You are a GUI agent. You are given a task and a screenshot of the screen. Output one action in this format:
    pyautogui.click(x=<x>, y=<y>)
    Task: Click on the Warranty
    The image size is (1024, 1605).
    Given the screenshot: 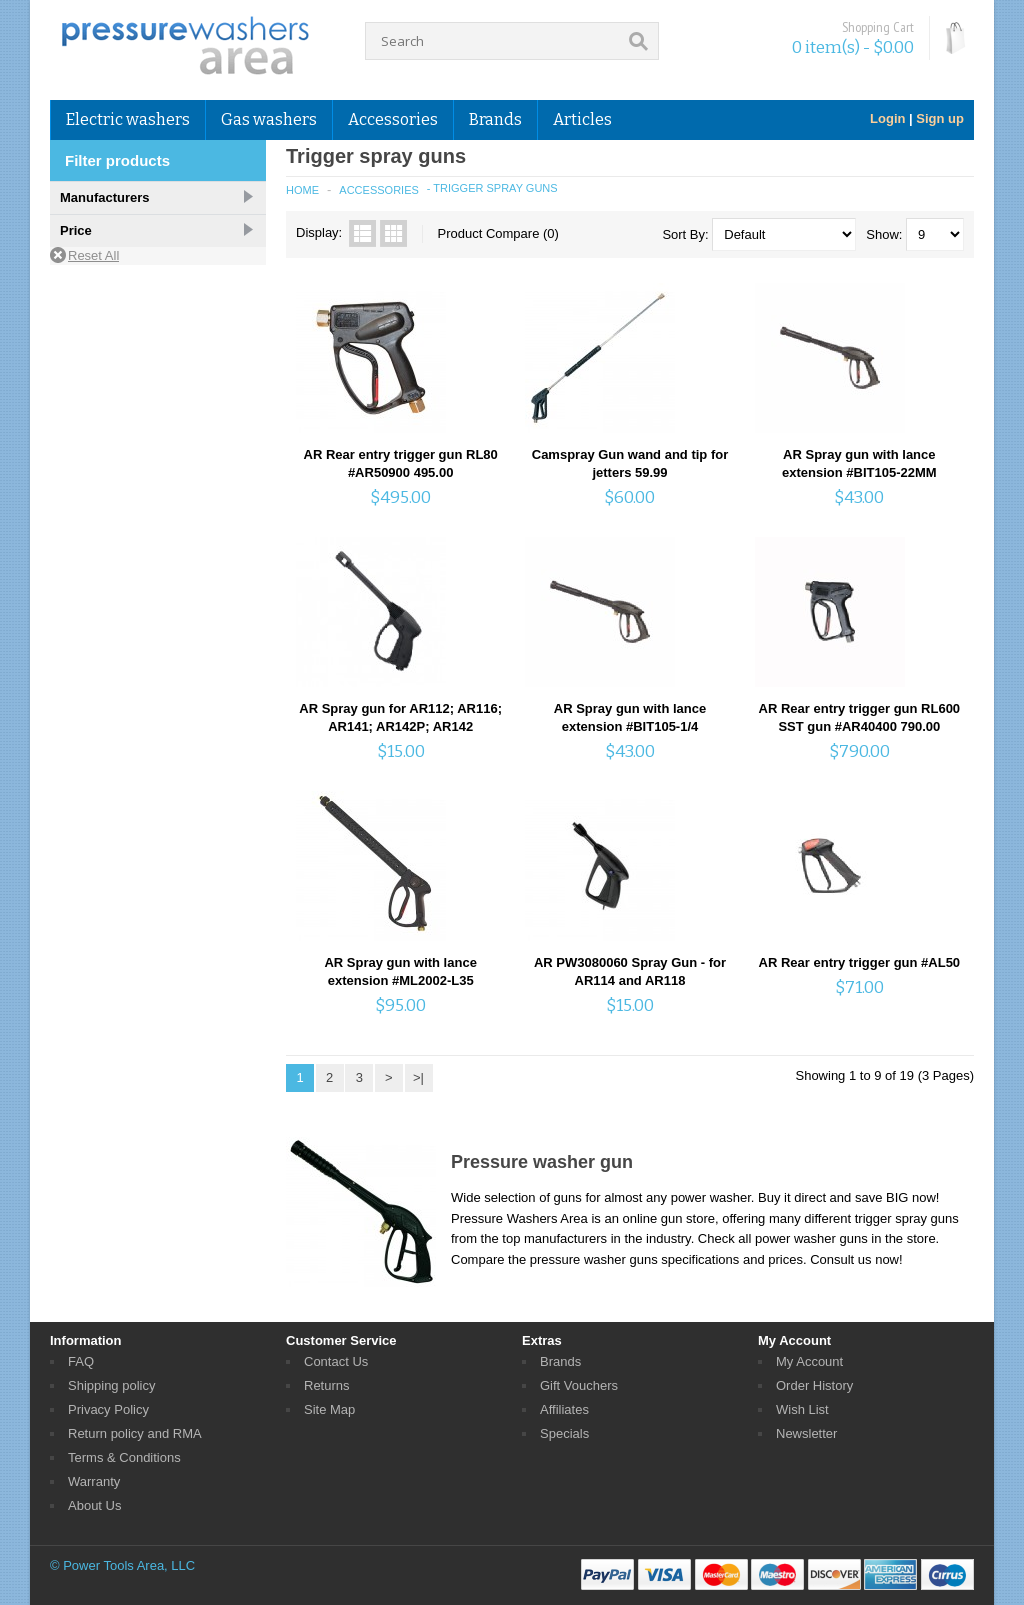 What is the action you would take?
    pyautogui.click(x=94, y=1481)
    